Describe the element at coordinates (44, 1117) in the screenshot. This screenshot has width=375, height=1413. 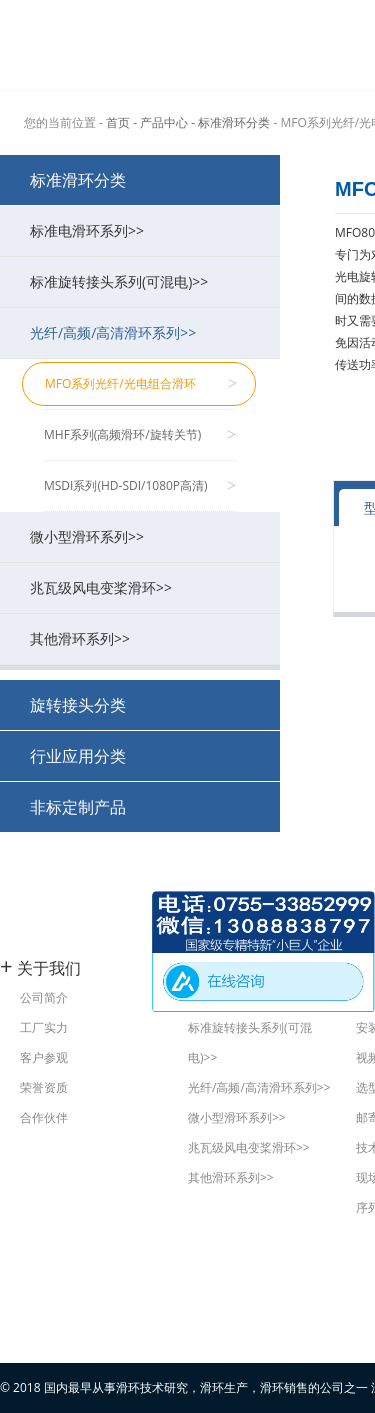
I see `合作伙伴` at that location.